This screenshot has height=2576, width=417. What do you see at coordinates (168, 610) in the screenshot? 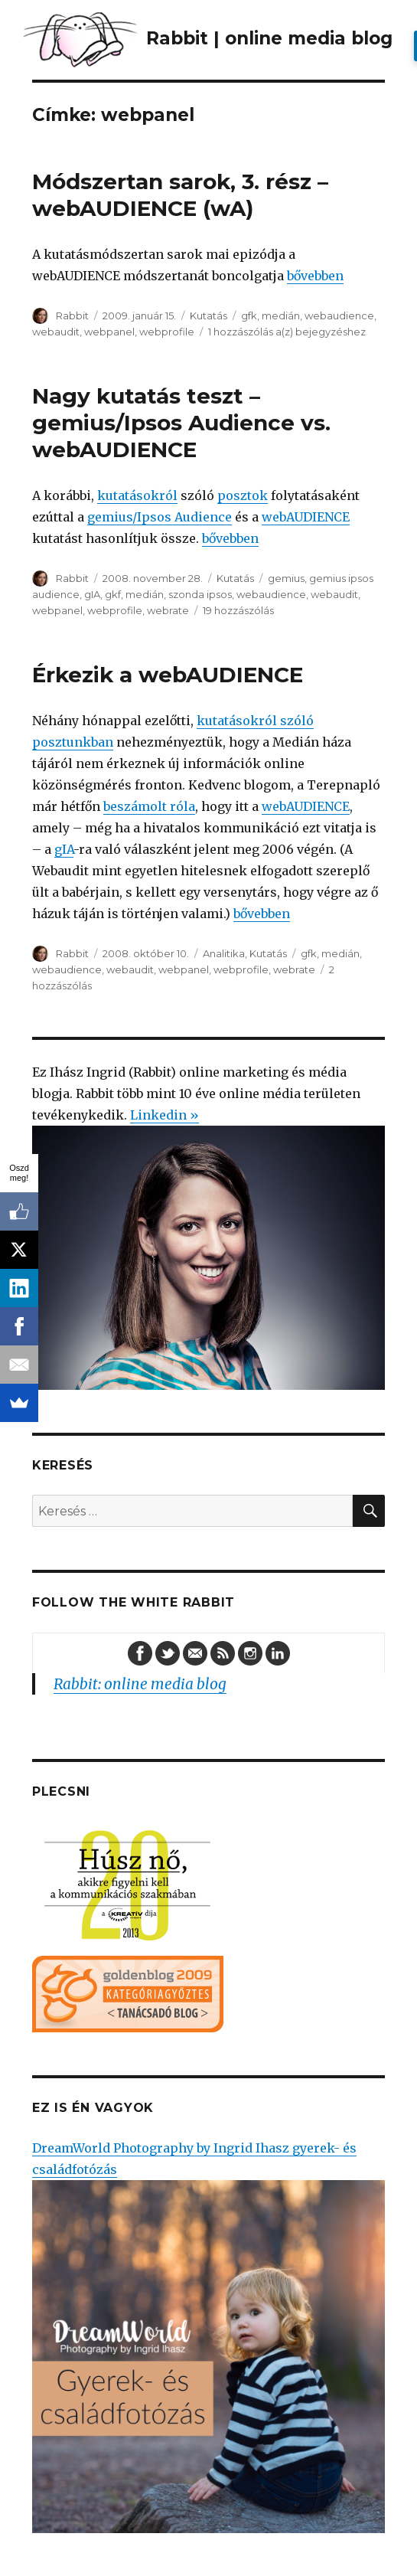
I see `webrate` at bounding box center [168, 610].